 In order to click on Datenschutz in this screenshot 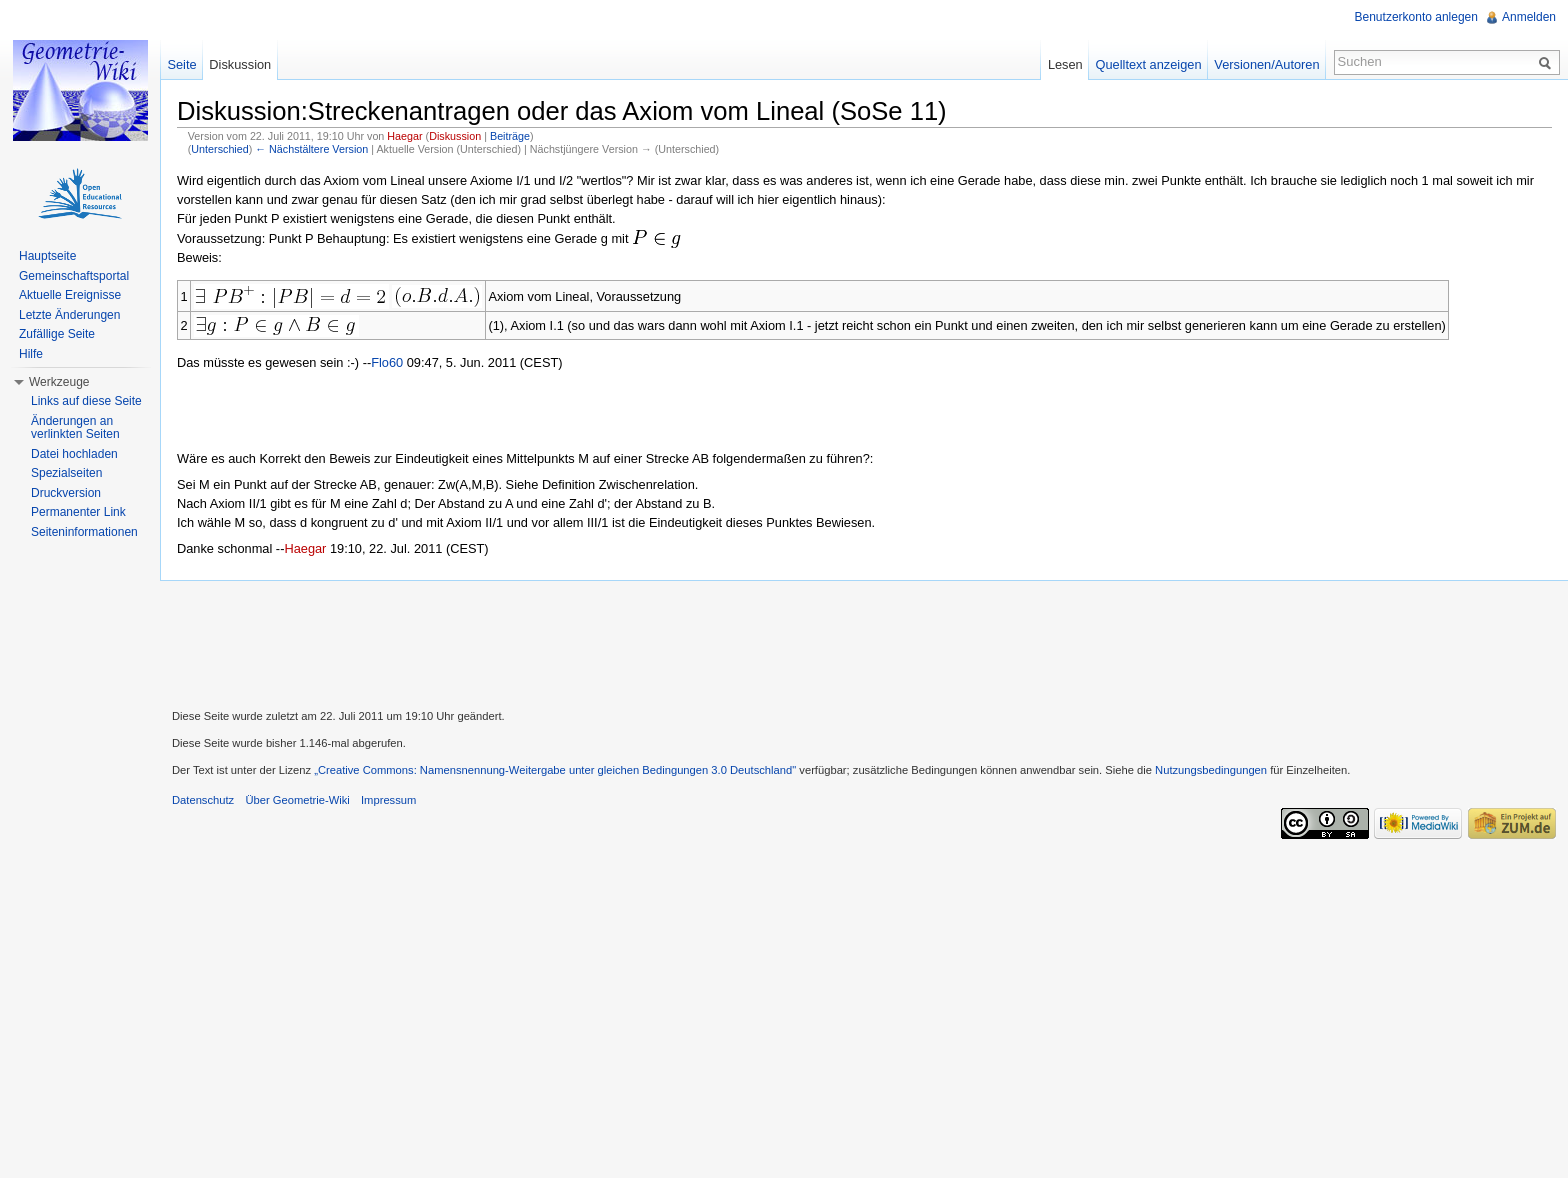, I will do `click(203, 800)`.